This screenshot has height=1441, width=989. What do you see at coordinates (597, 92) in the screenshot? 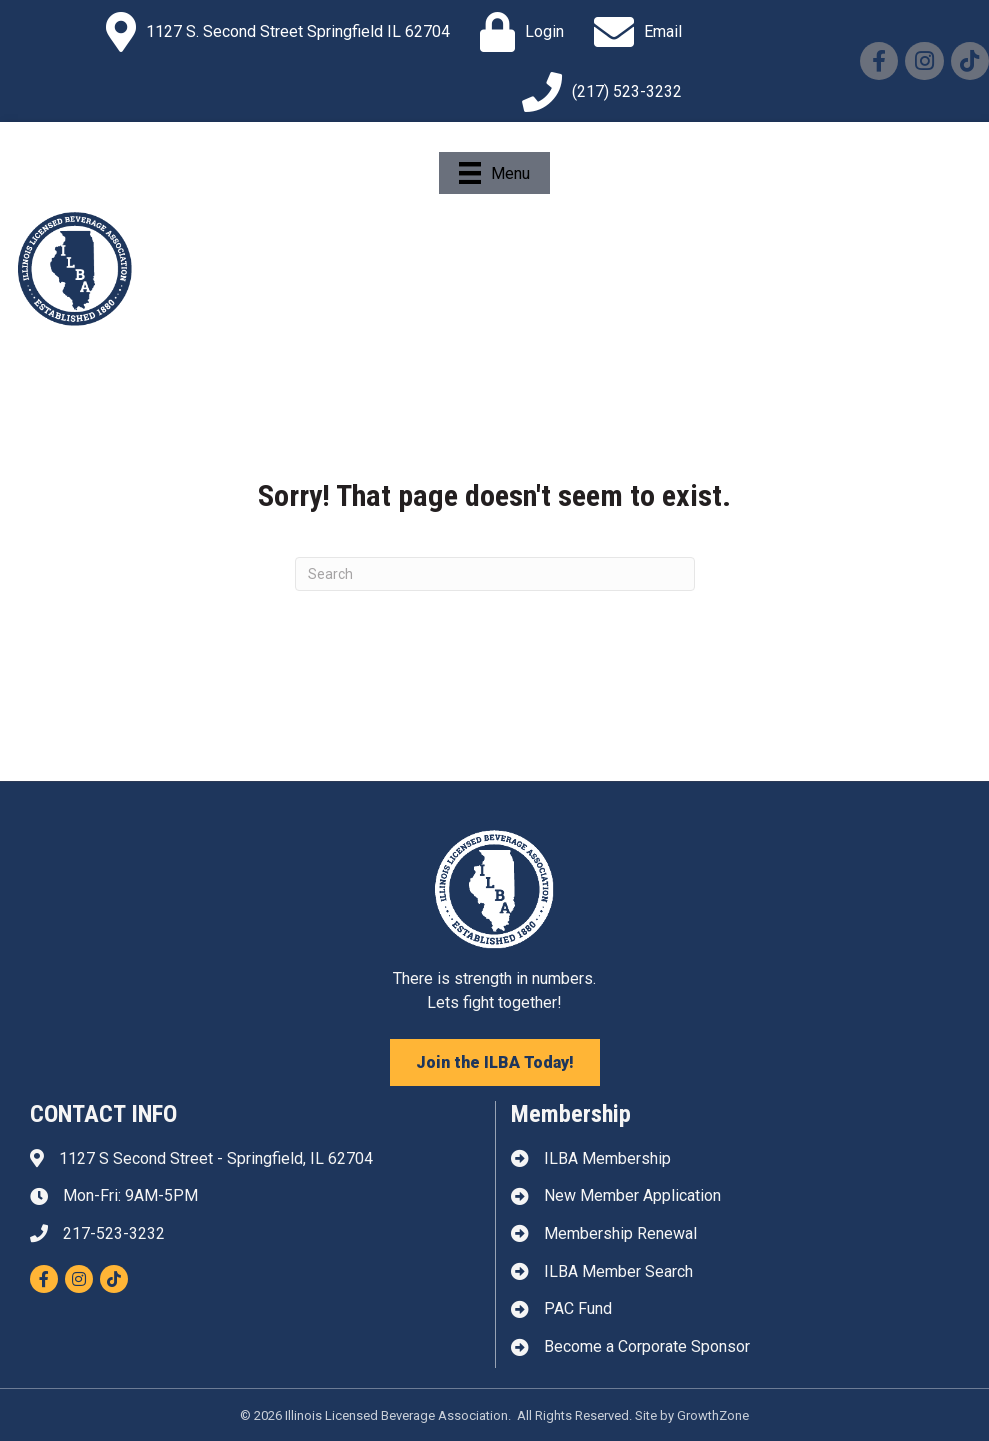
I see `[(217) 523-3232]` at bounding box center [597, 92].